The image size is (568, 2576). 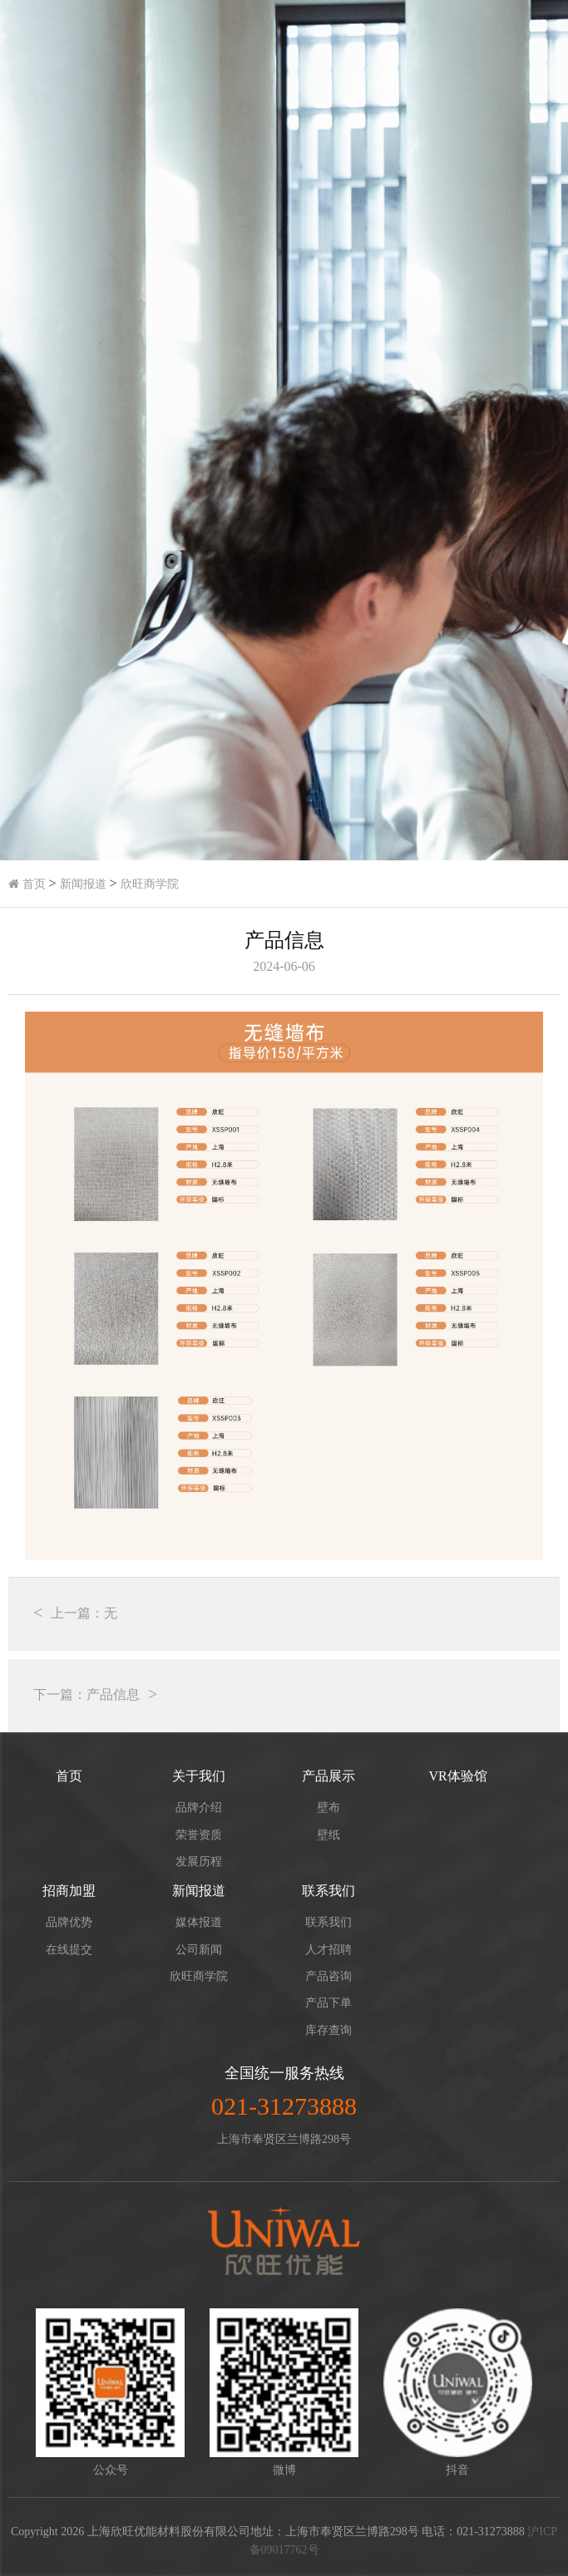 I want to click on 产品咨询, so click(x=328, y=1976).